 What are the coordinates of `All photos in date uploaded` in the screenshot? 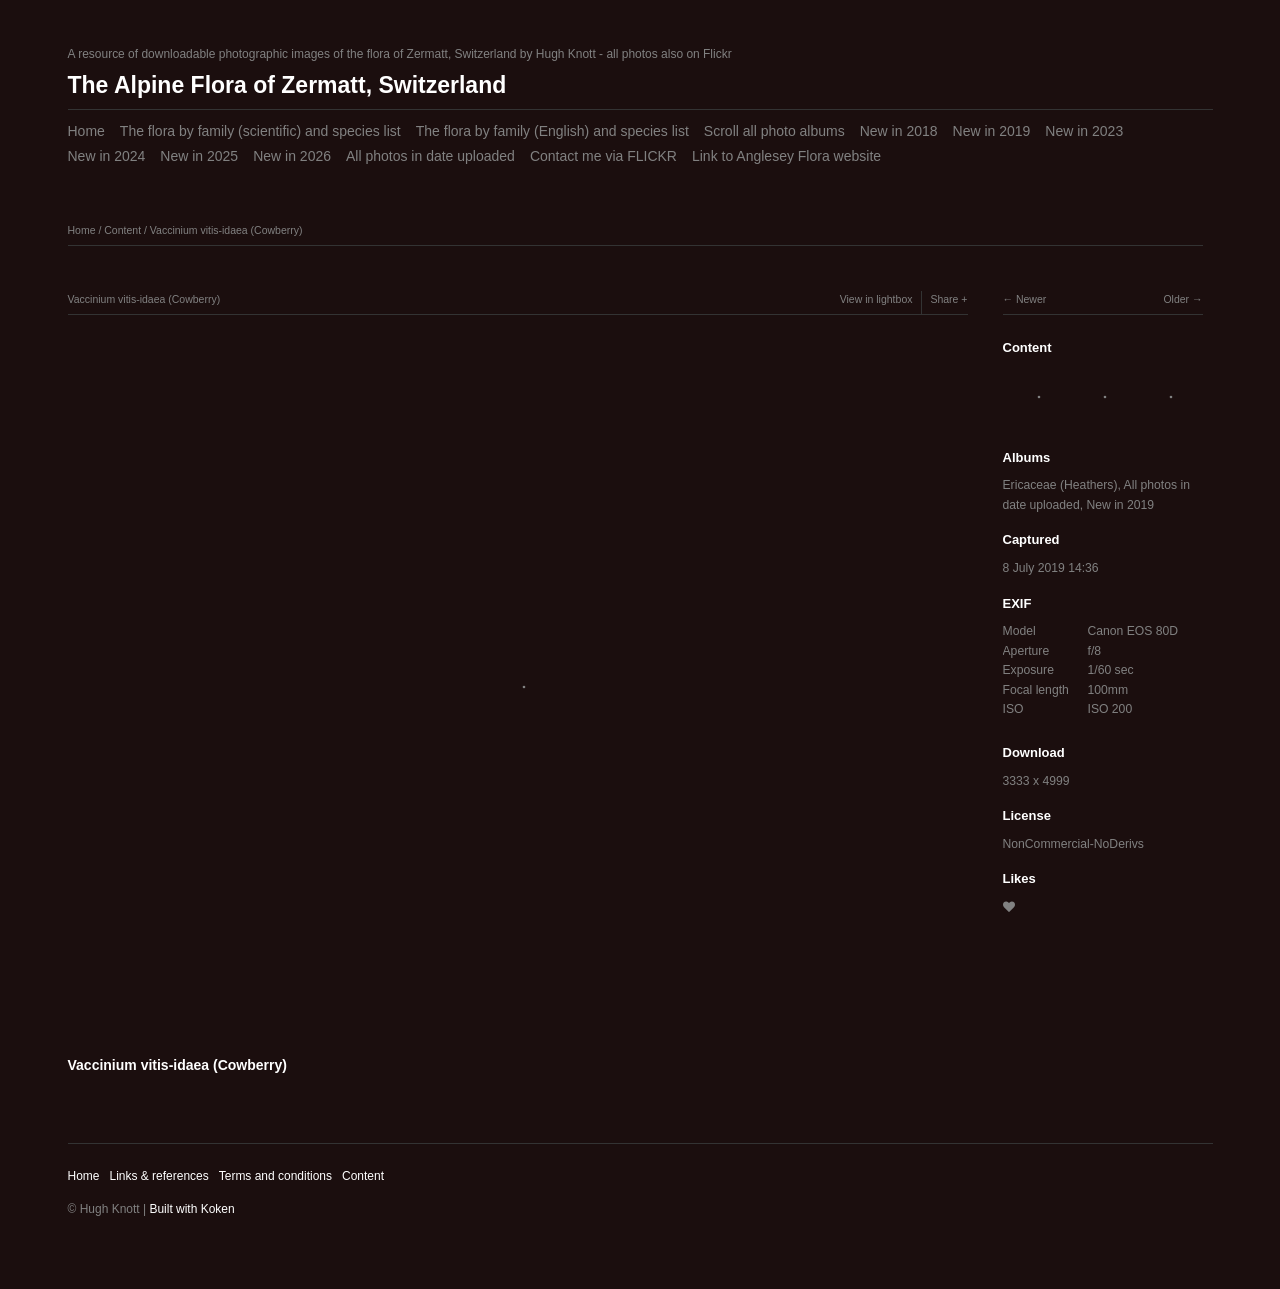 It's located at (430, 156).